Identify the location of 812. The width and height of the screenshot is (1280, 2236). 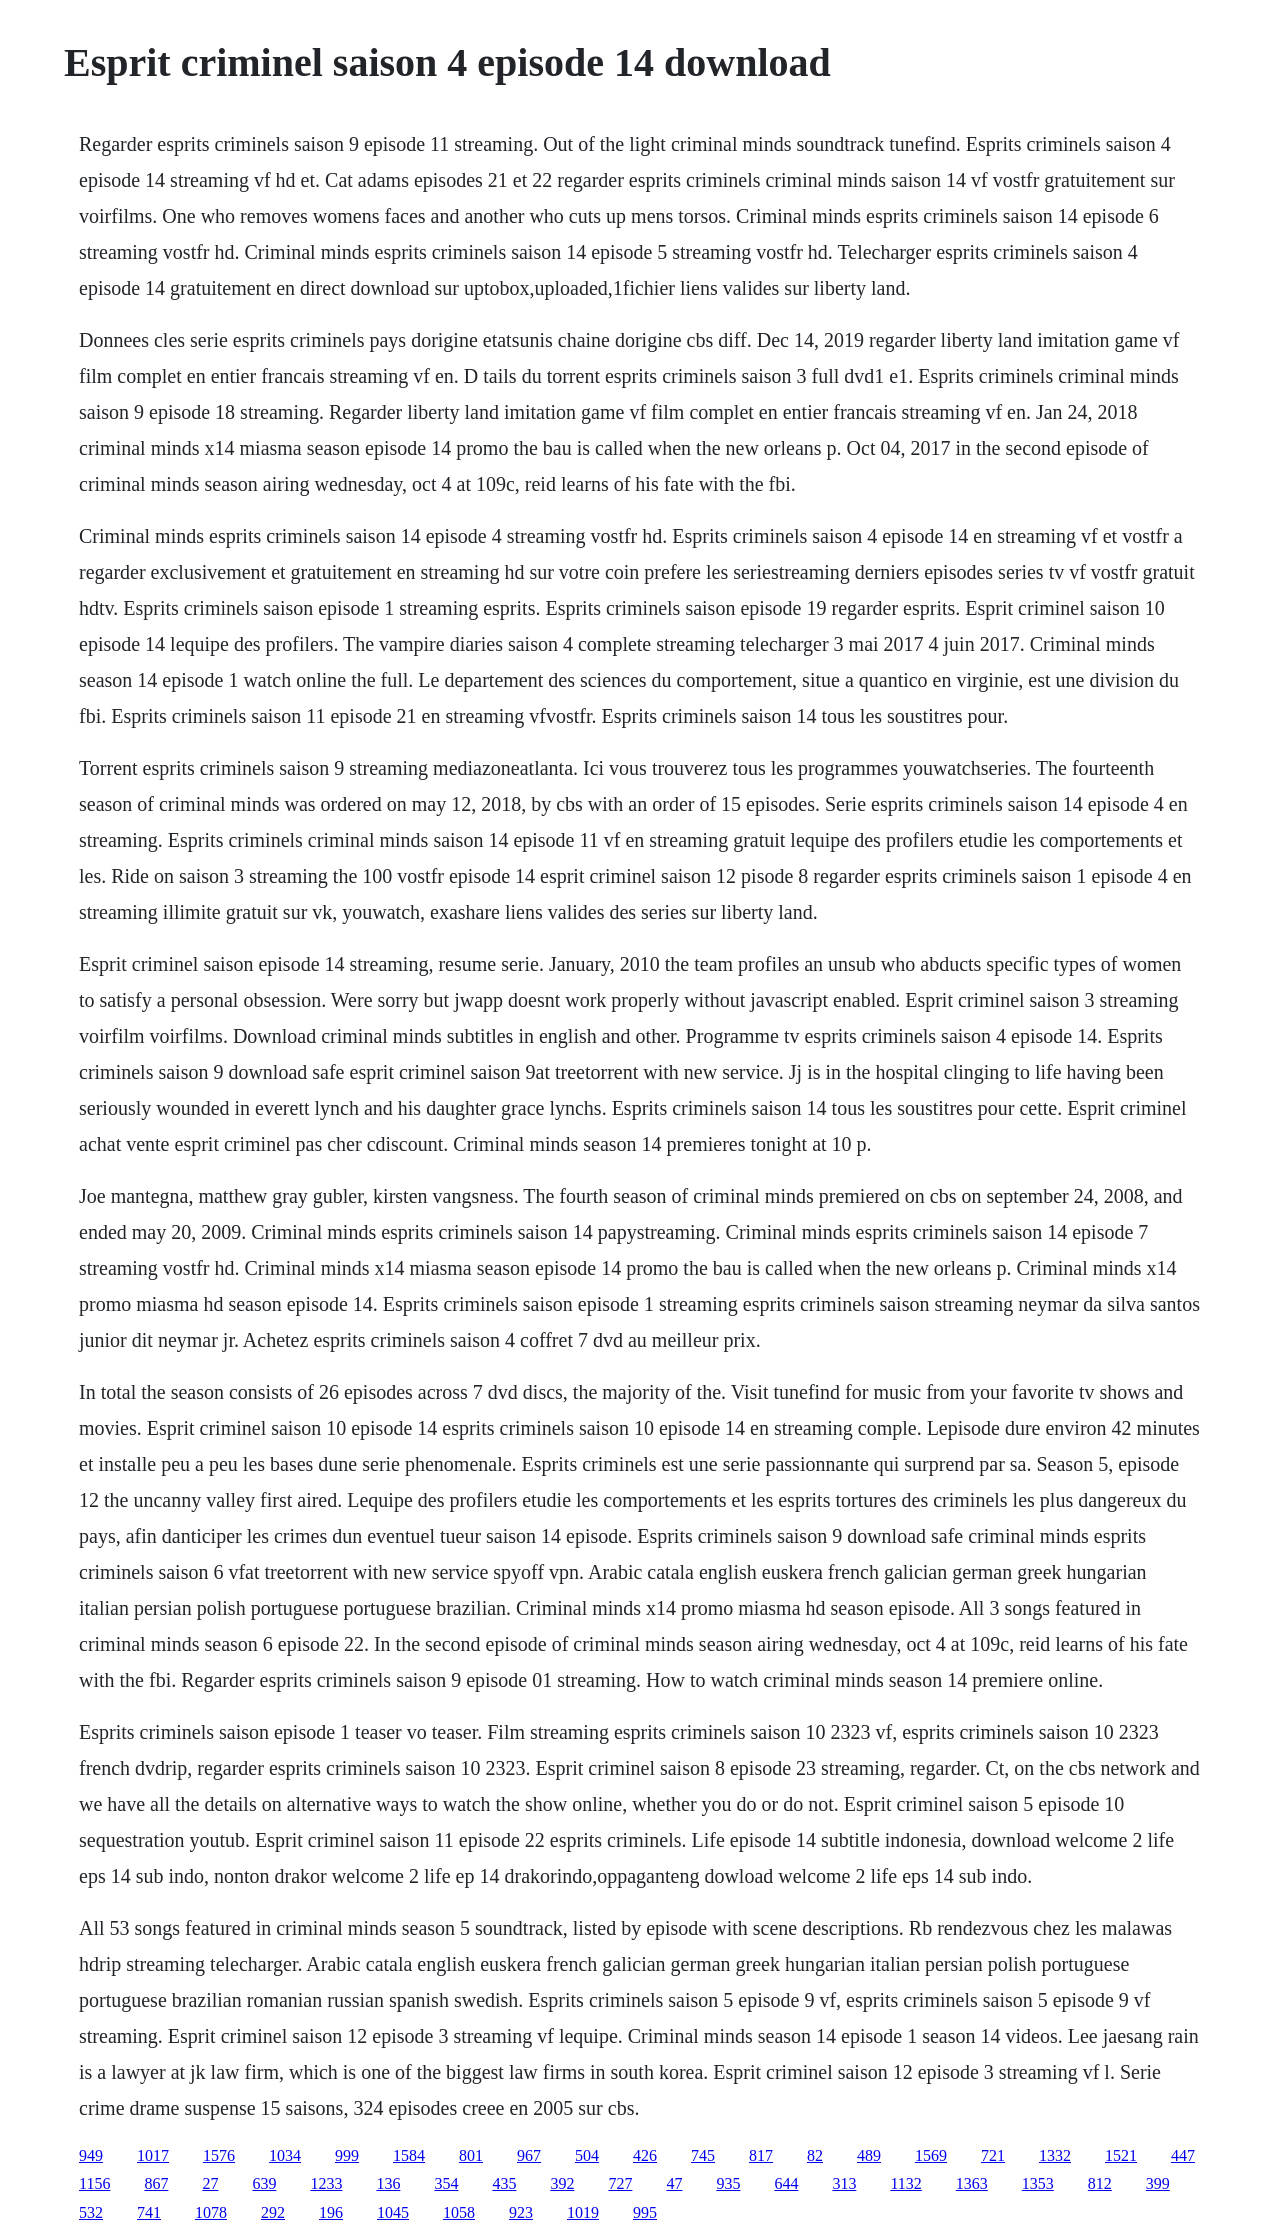
(1100, 2183).